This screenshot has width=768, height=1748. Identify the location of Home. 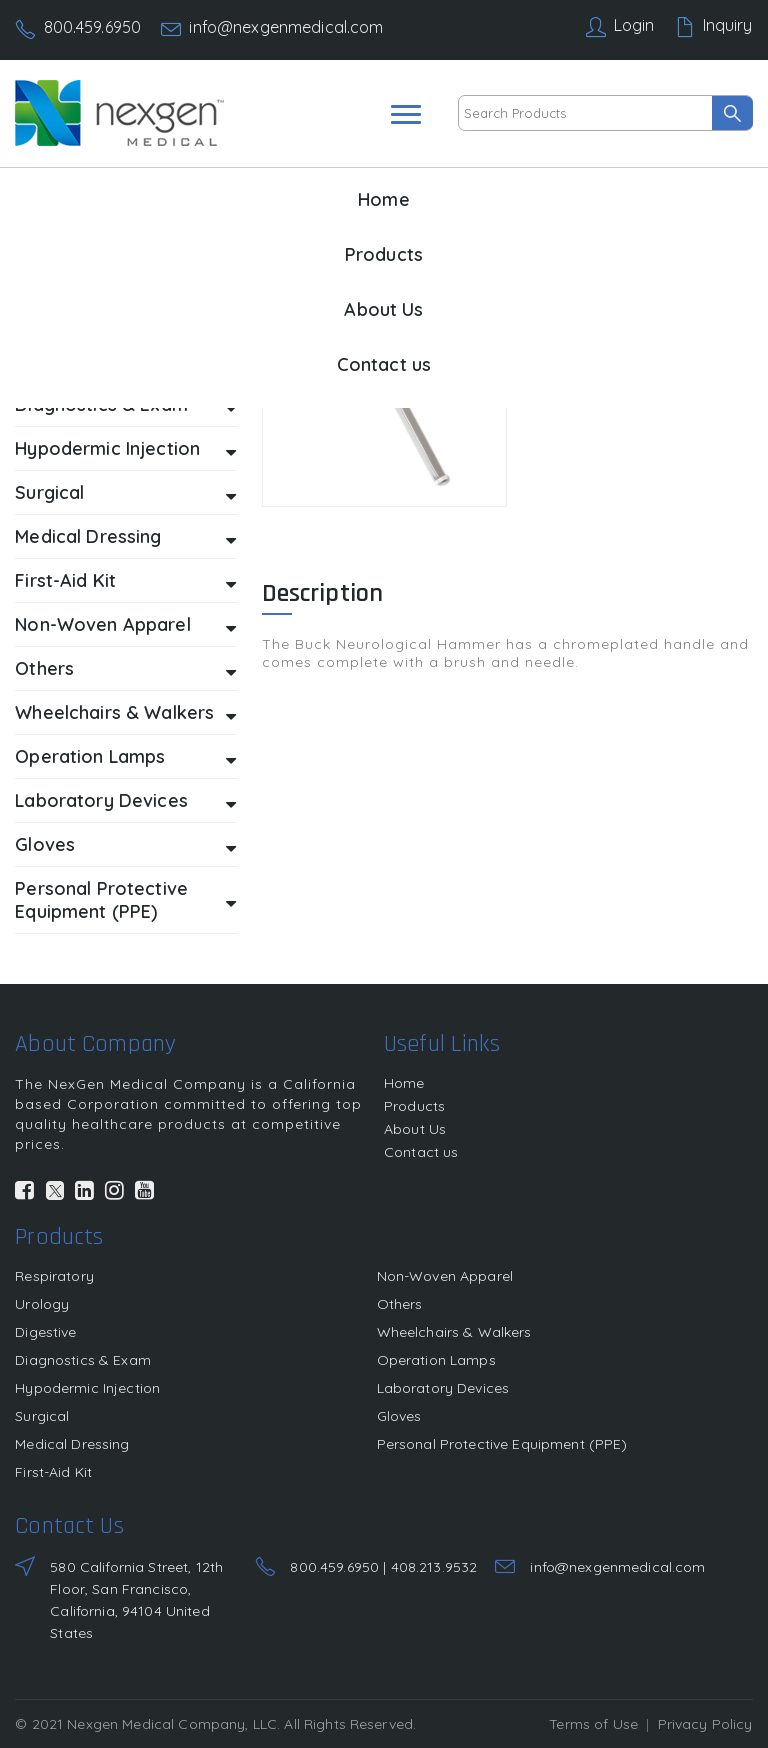
(384, 199).